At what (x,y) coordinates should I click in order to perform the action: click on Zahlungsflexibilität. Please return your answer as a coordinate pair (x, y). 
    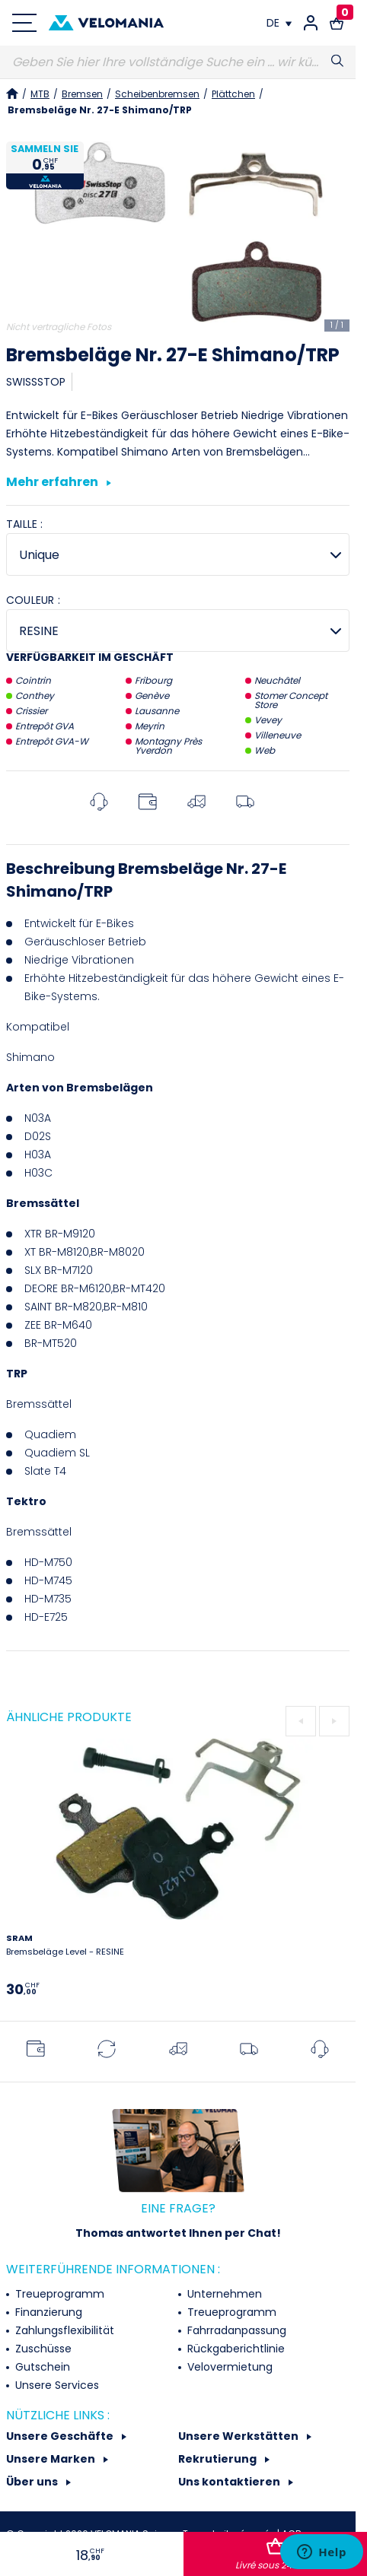
    Looking at the image, I should click on (63, 2330).